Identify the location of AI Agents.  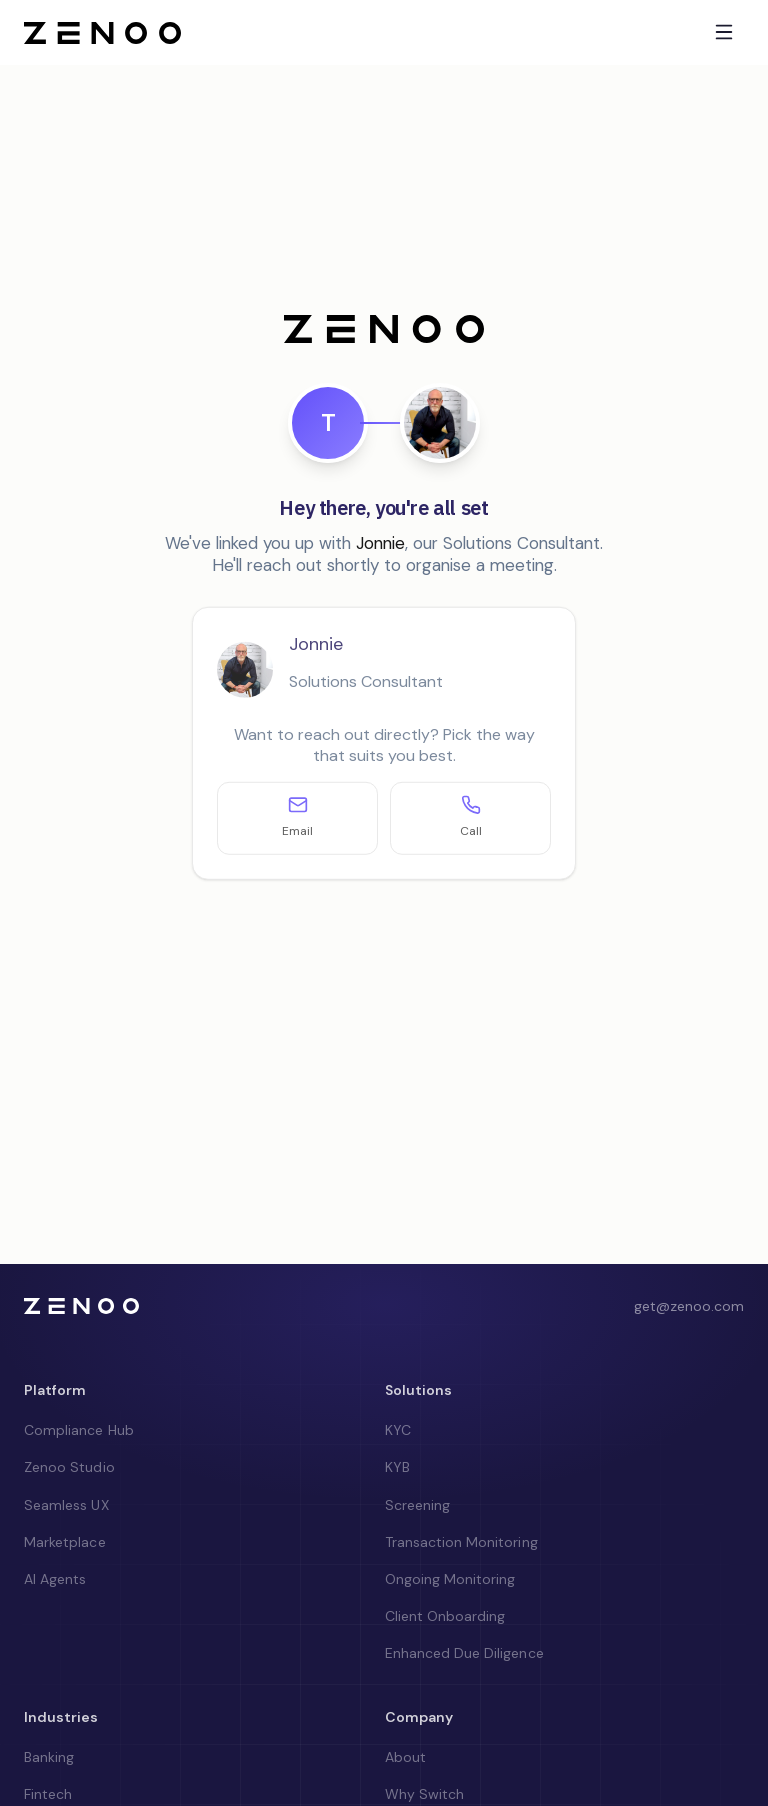
(55, 1579).